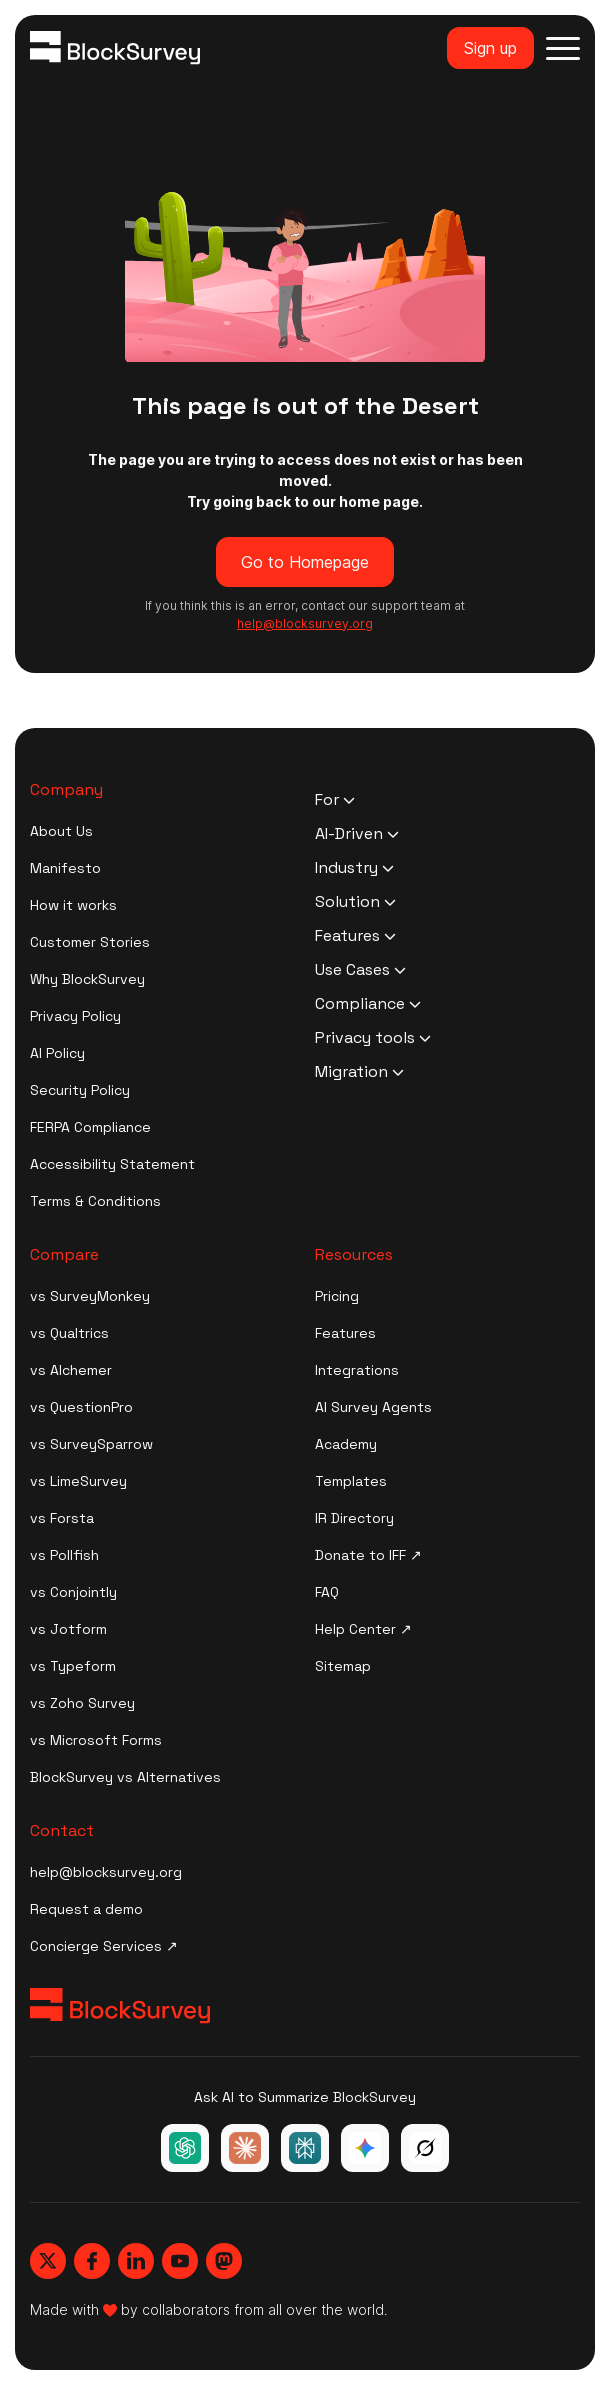 This screenshot has width=610, height=2385. I want to click on help@blocksurvey.org, so click(106, 1872).